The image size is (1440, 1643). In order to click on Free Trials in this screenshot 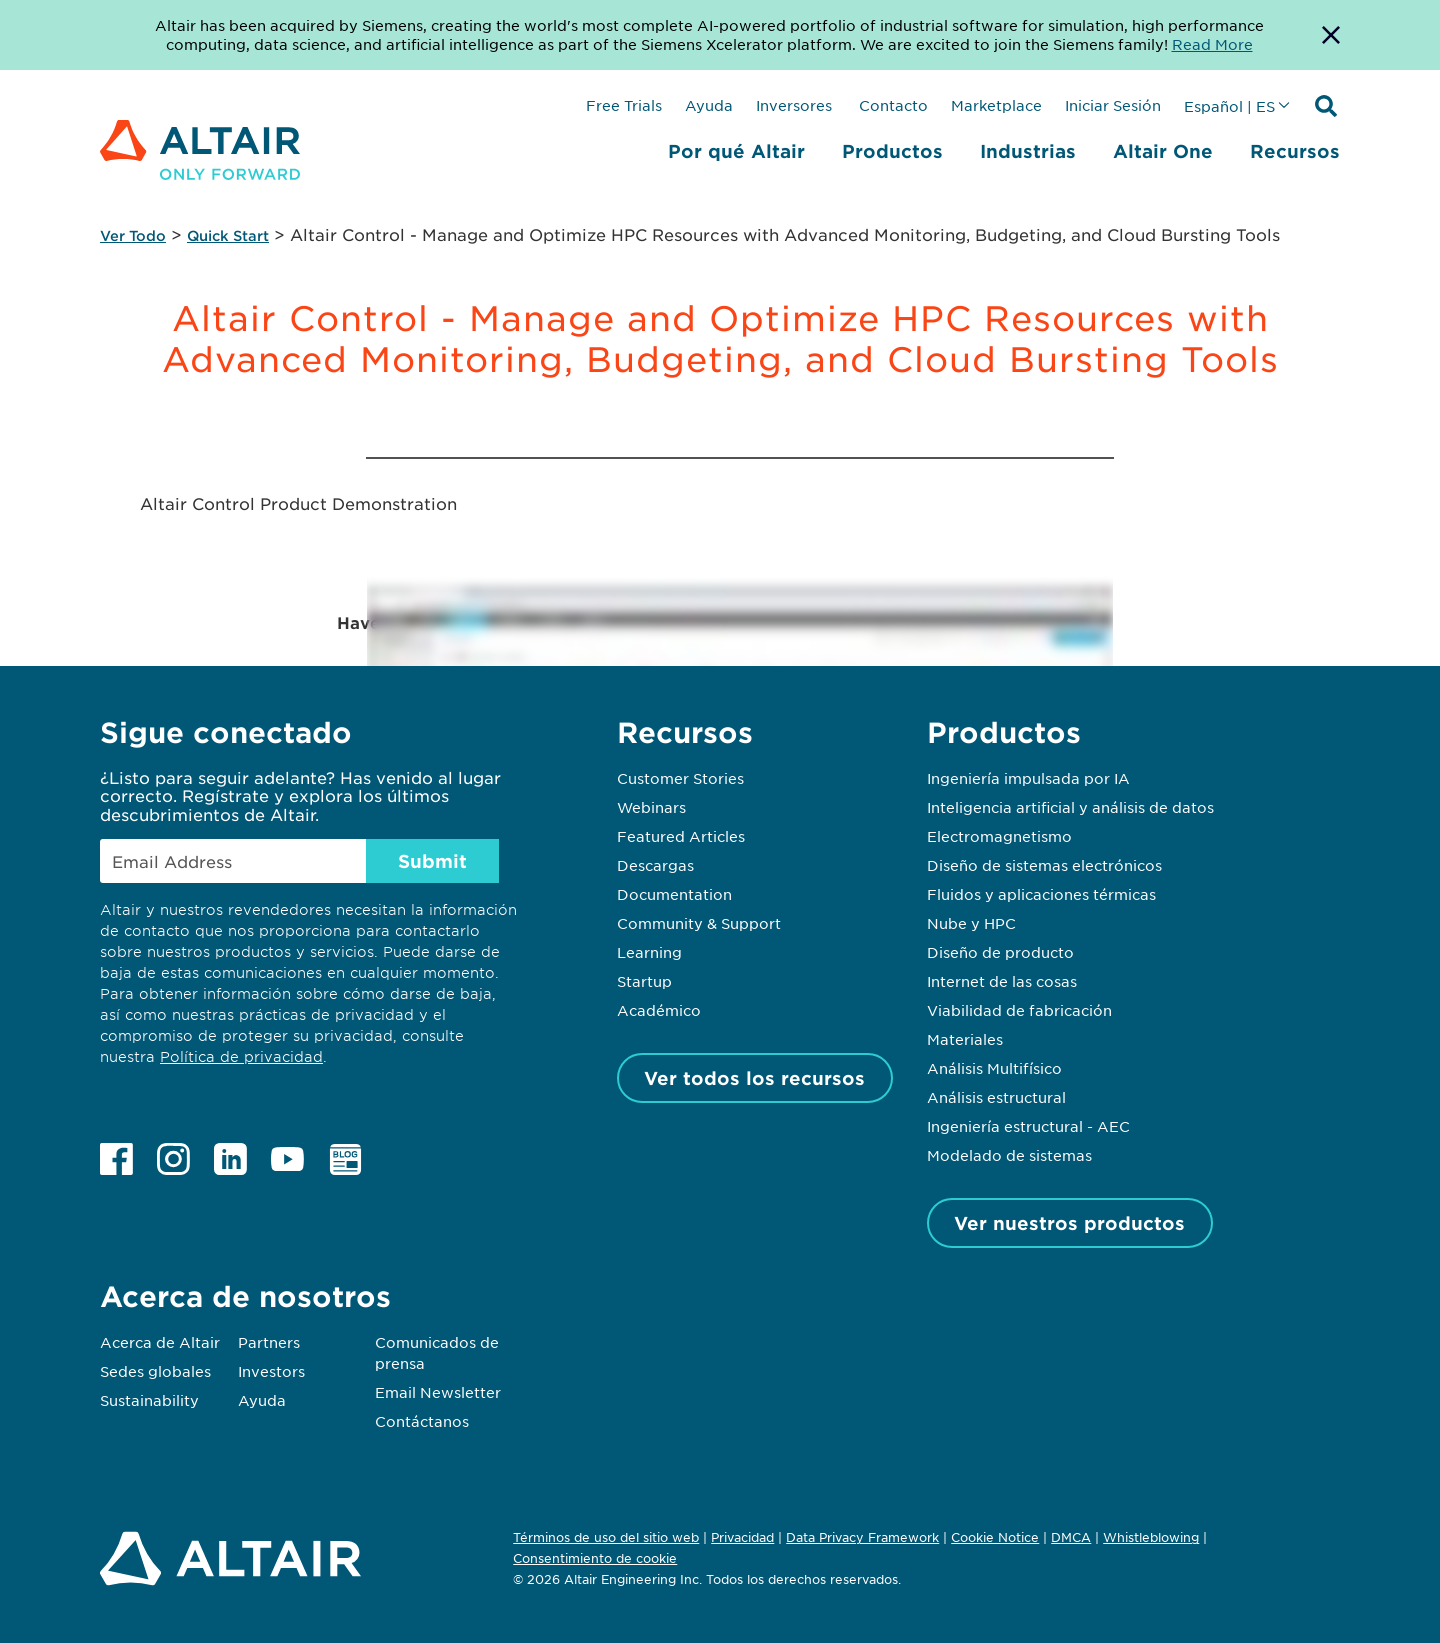, I will do `click(624, 105)`.